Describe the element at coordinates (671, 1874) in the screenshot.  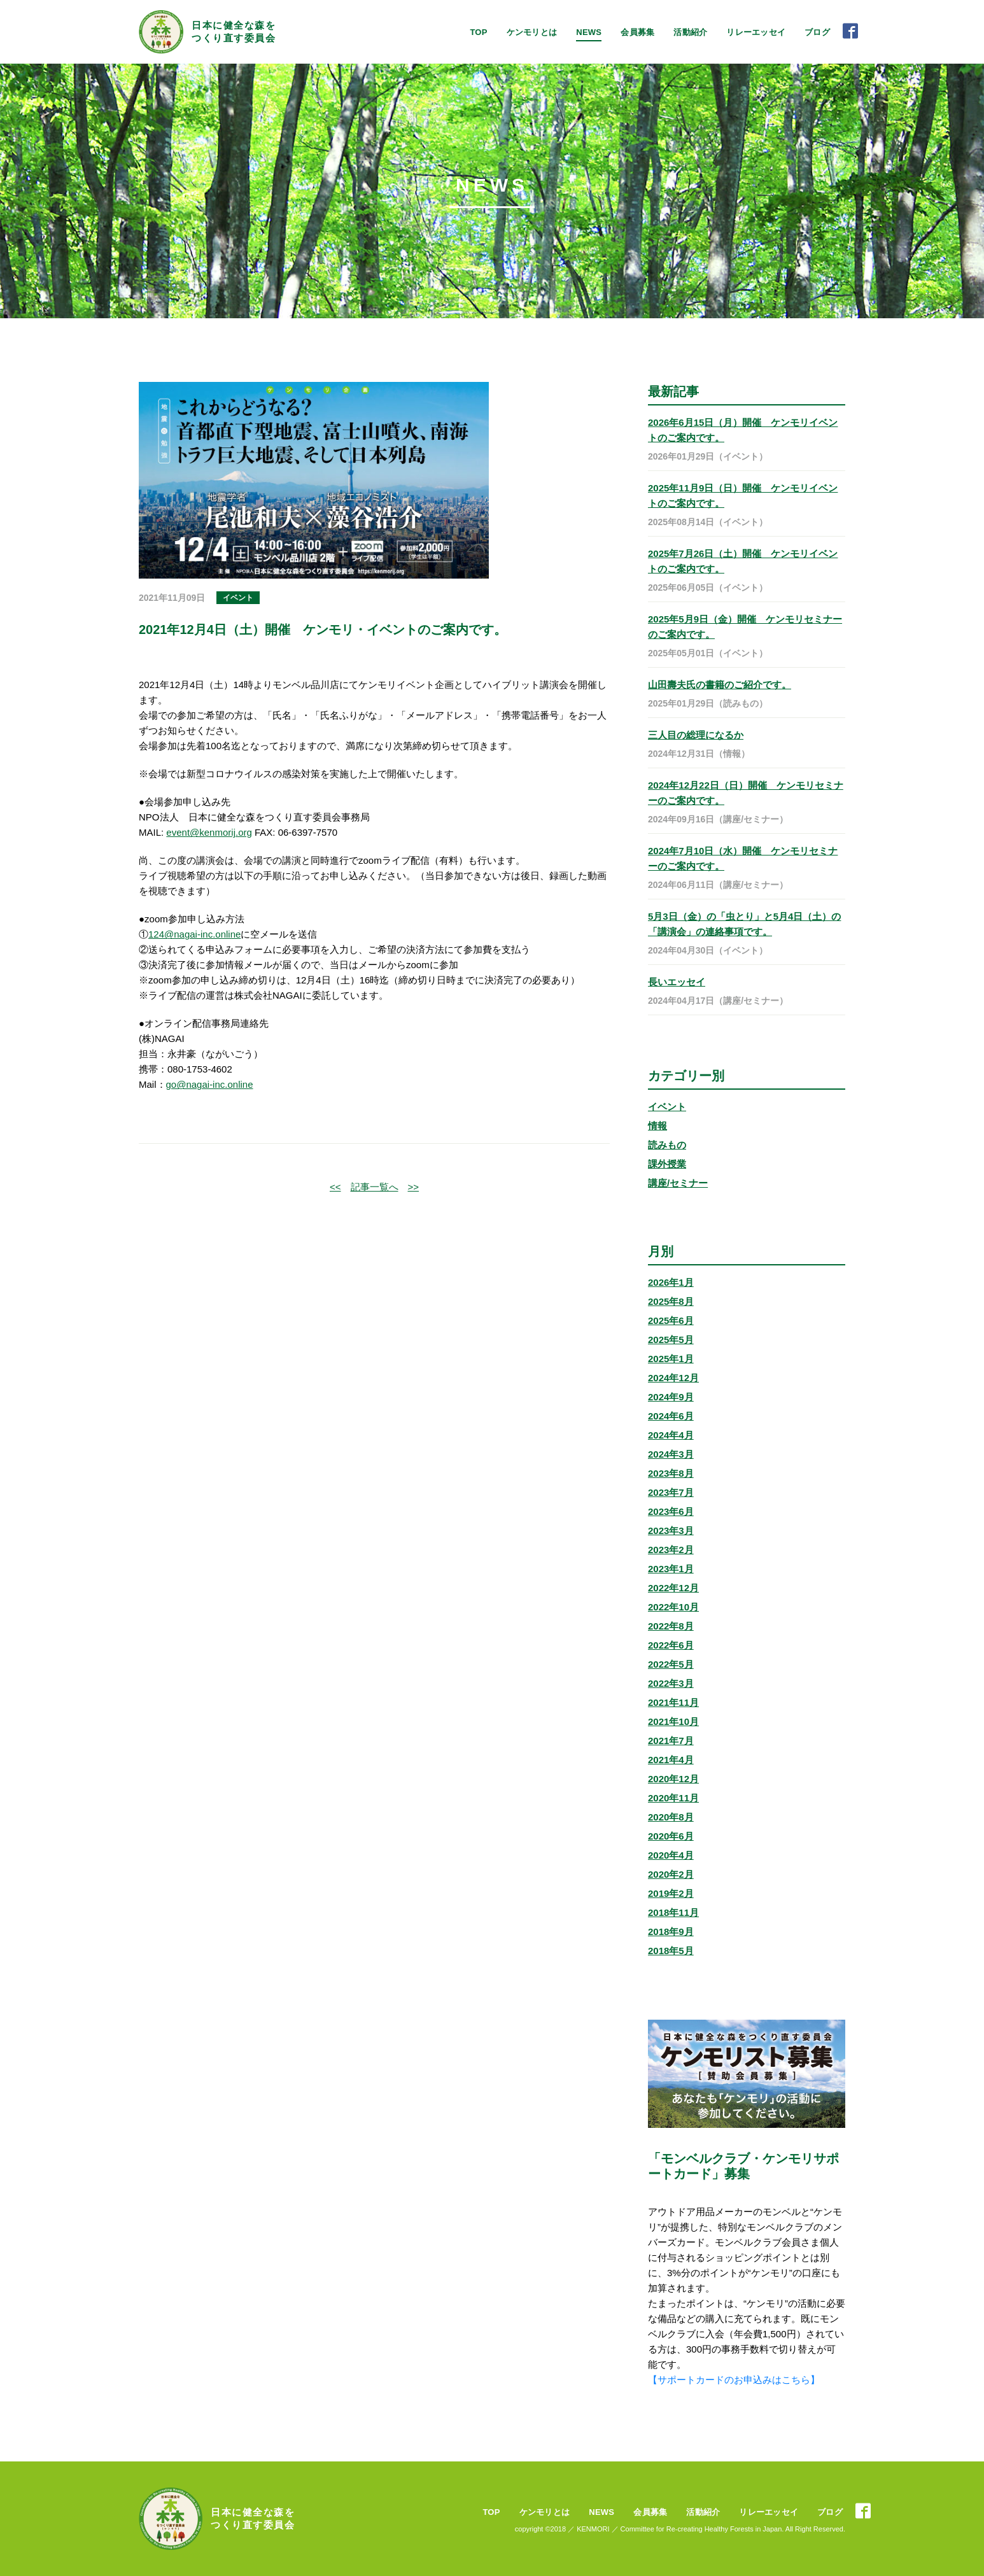
I see `2020年2月` at that location.